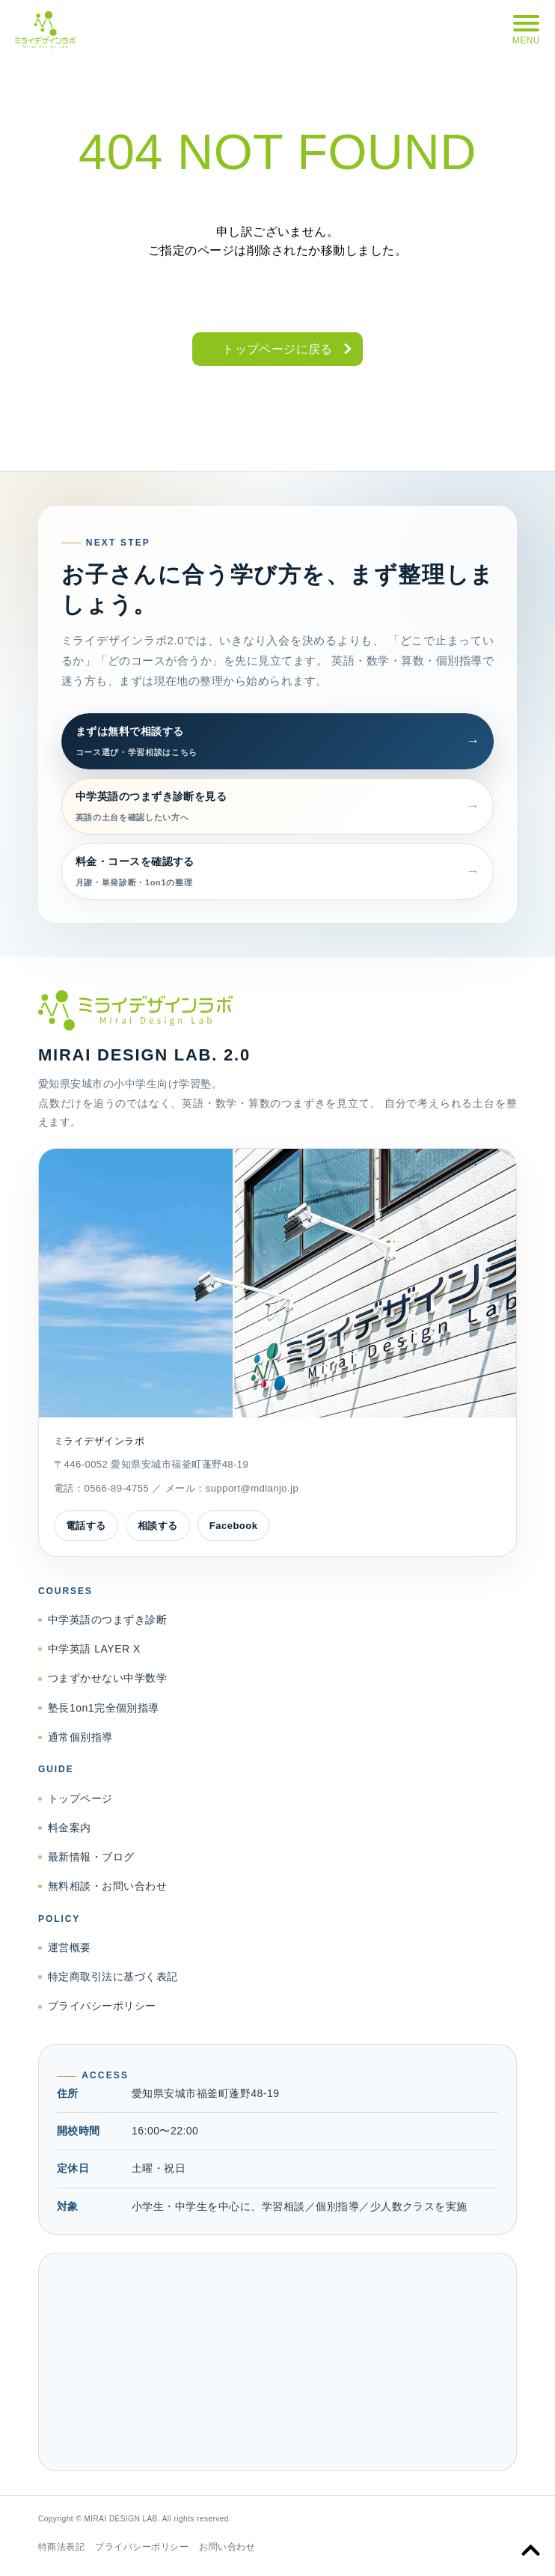 This screenshot has width=555, height=2576. Describe the element at coordinates (107, 1886) in the screenshot. I see `無料相談・お問い合わせ` at that location.